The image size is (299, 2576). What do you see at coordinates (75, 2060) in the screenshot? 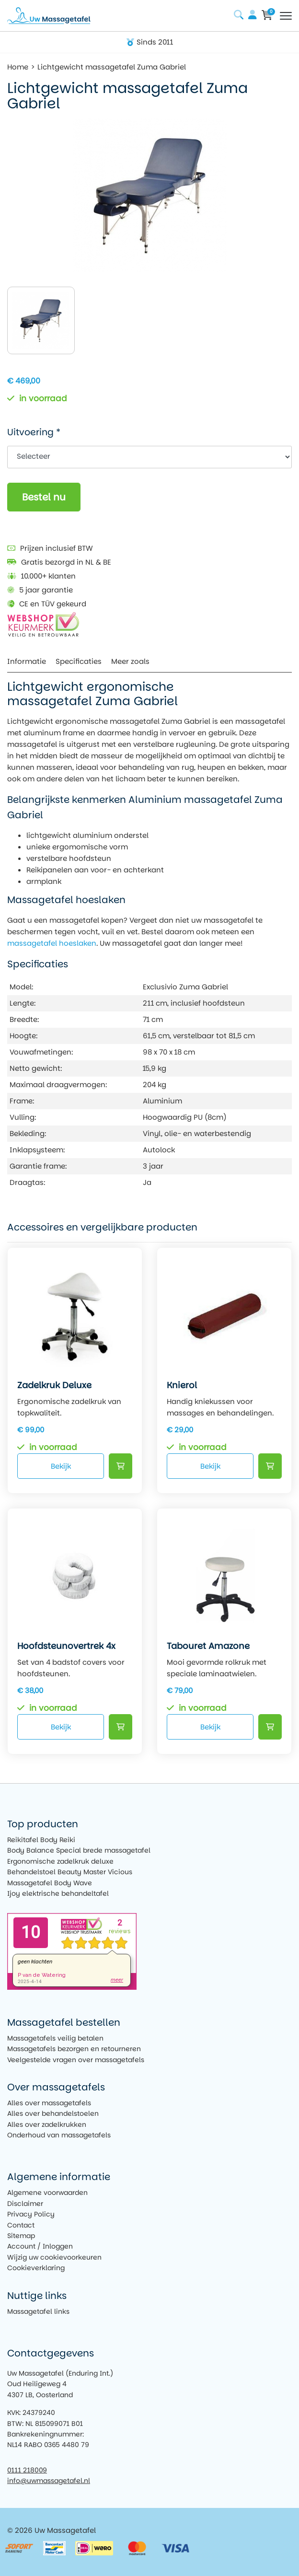
I see `Veelgestelde vragen over massagetafels` at bounding box center [75, 2060].